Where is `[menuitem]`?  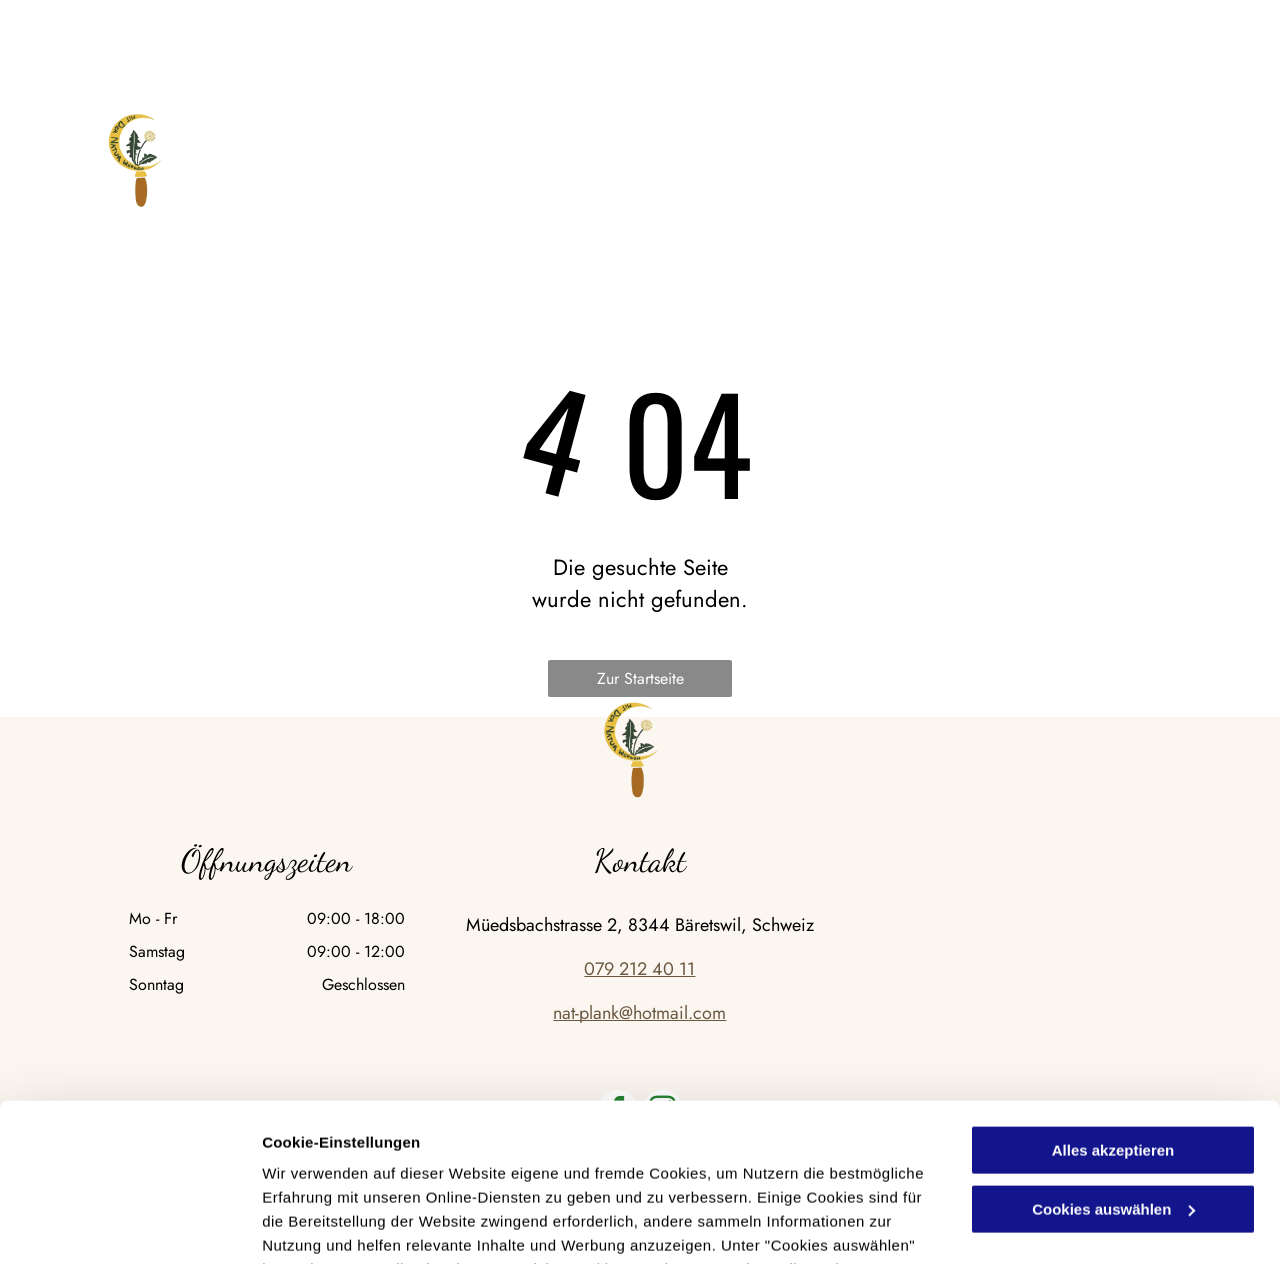
[menuitem] is located at coordinates (270, 158).